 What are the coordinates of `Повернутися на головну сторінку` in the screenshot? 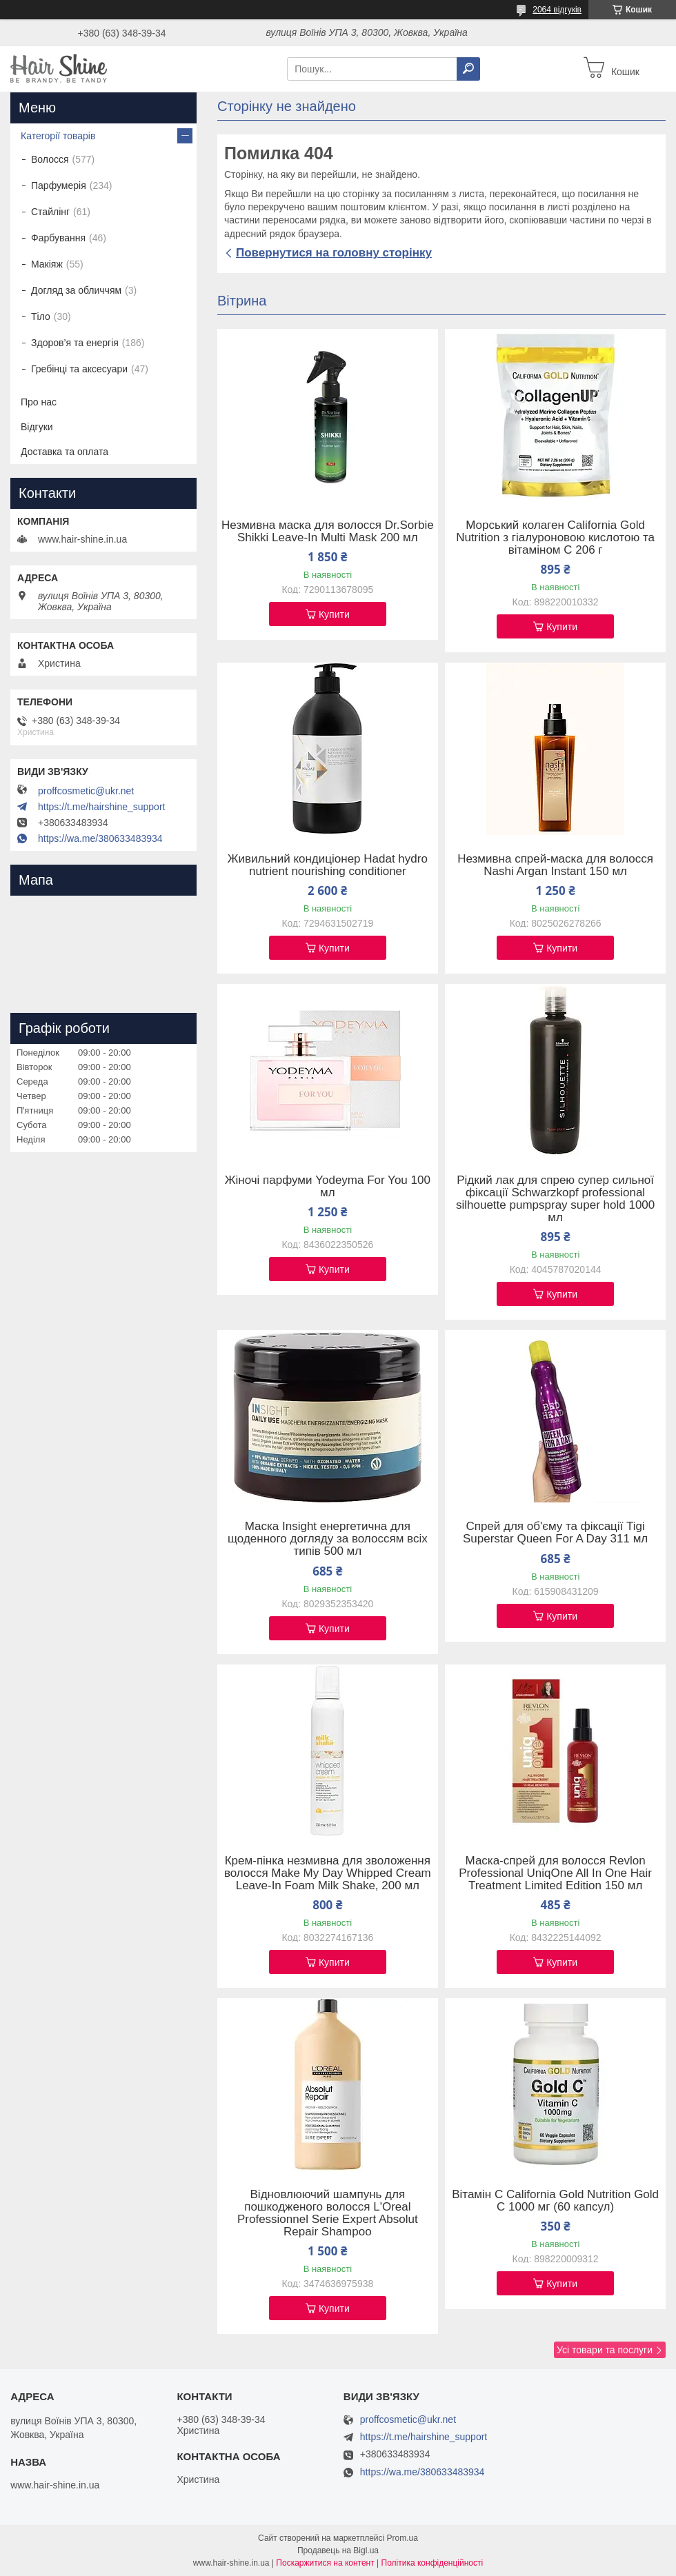 It's located at (334, 252).